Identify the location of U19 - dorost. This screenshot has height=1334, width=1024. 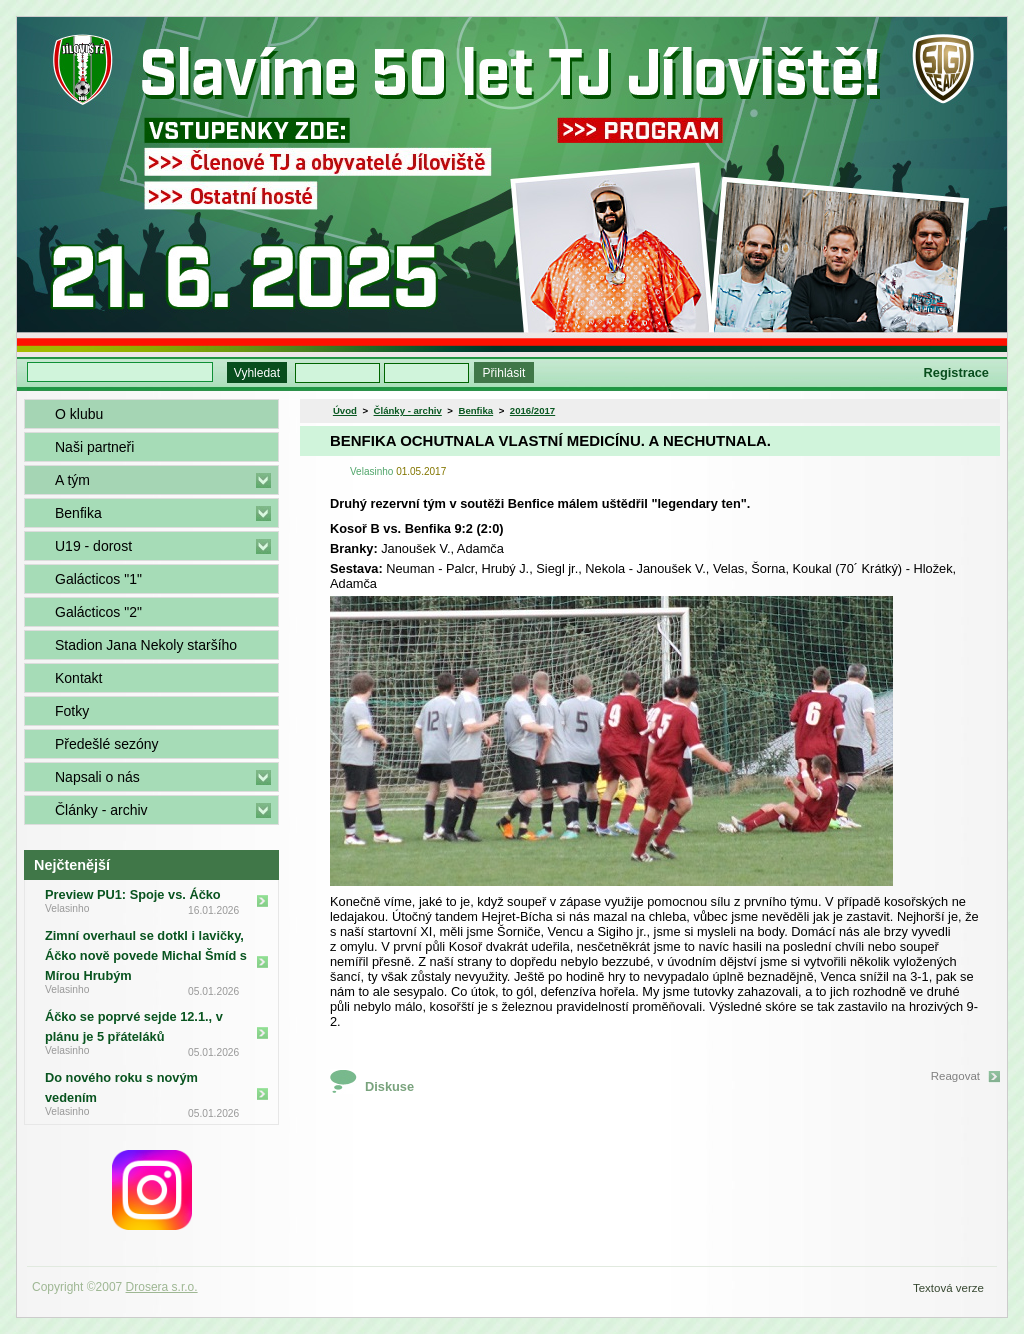
(93, 546).